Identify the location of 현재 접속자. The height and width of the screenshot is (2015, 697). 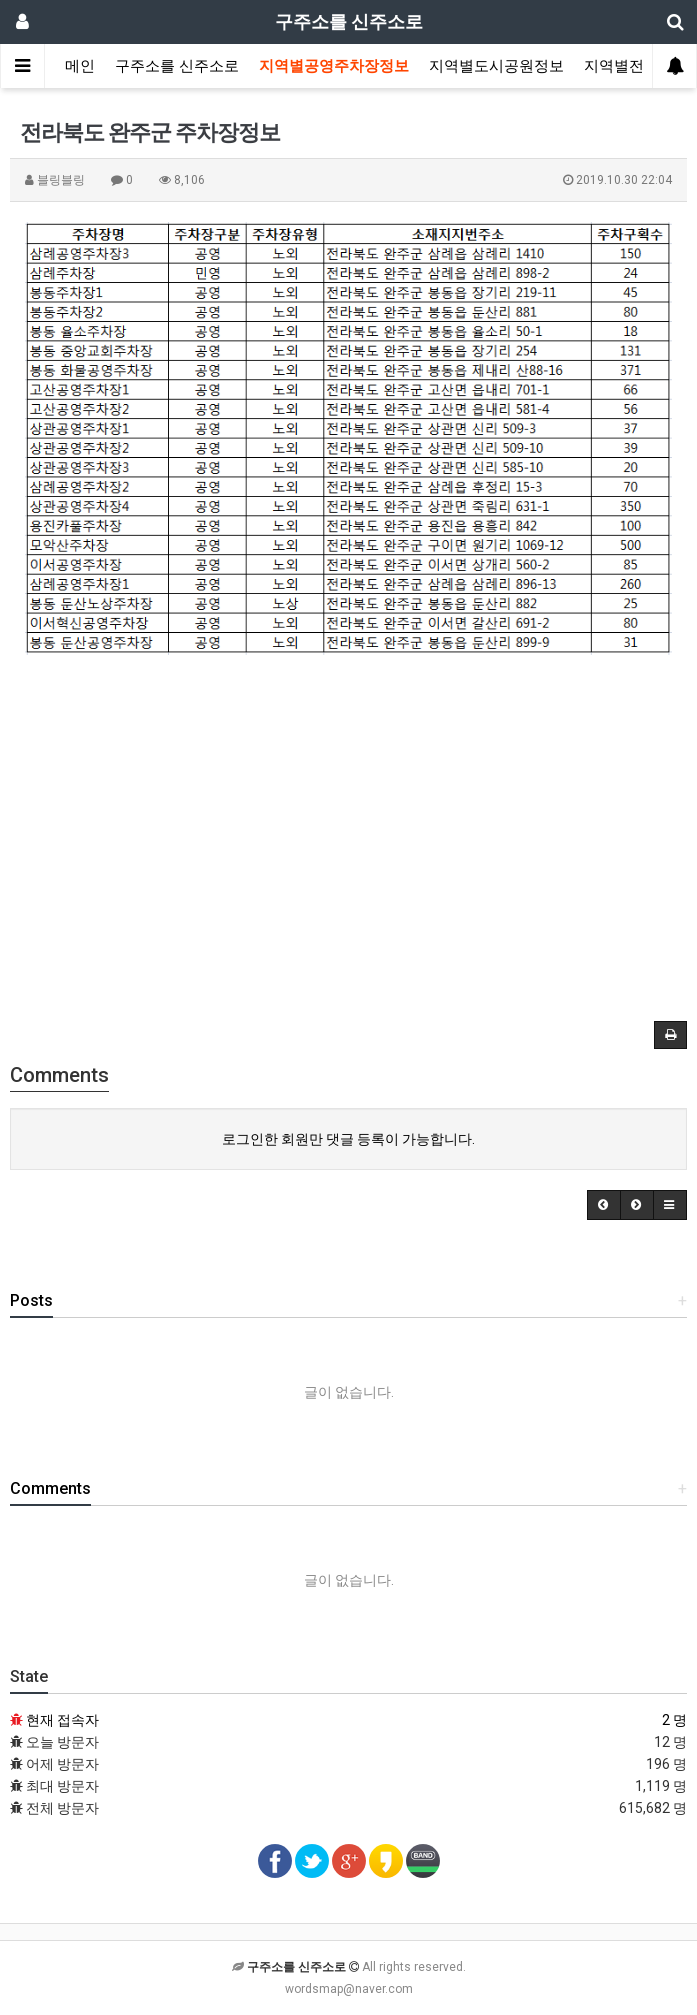
(62, 1720).